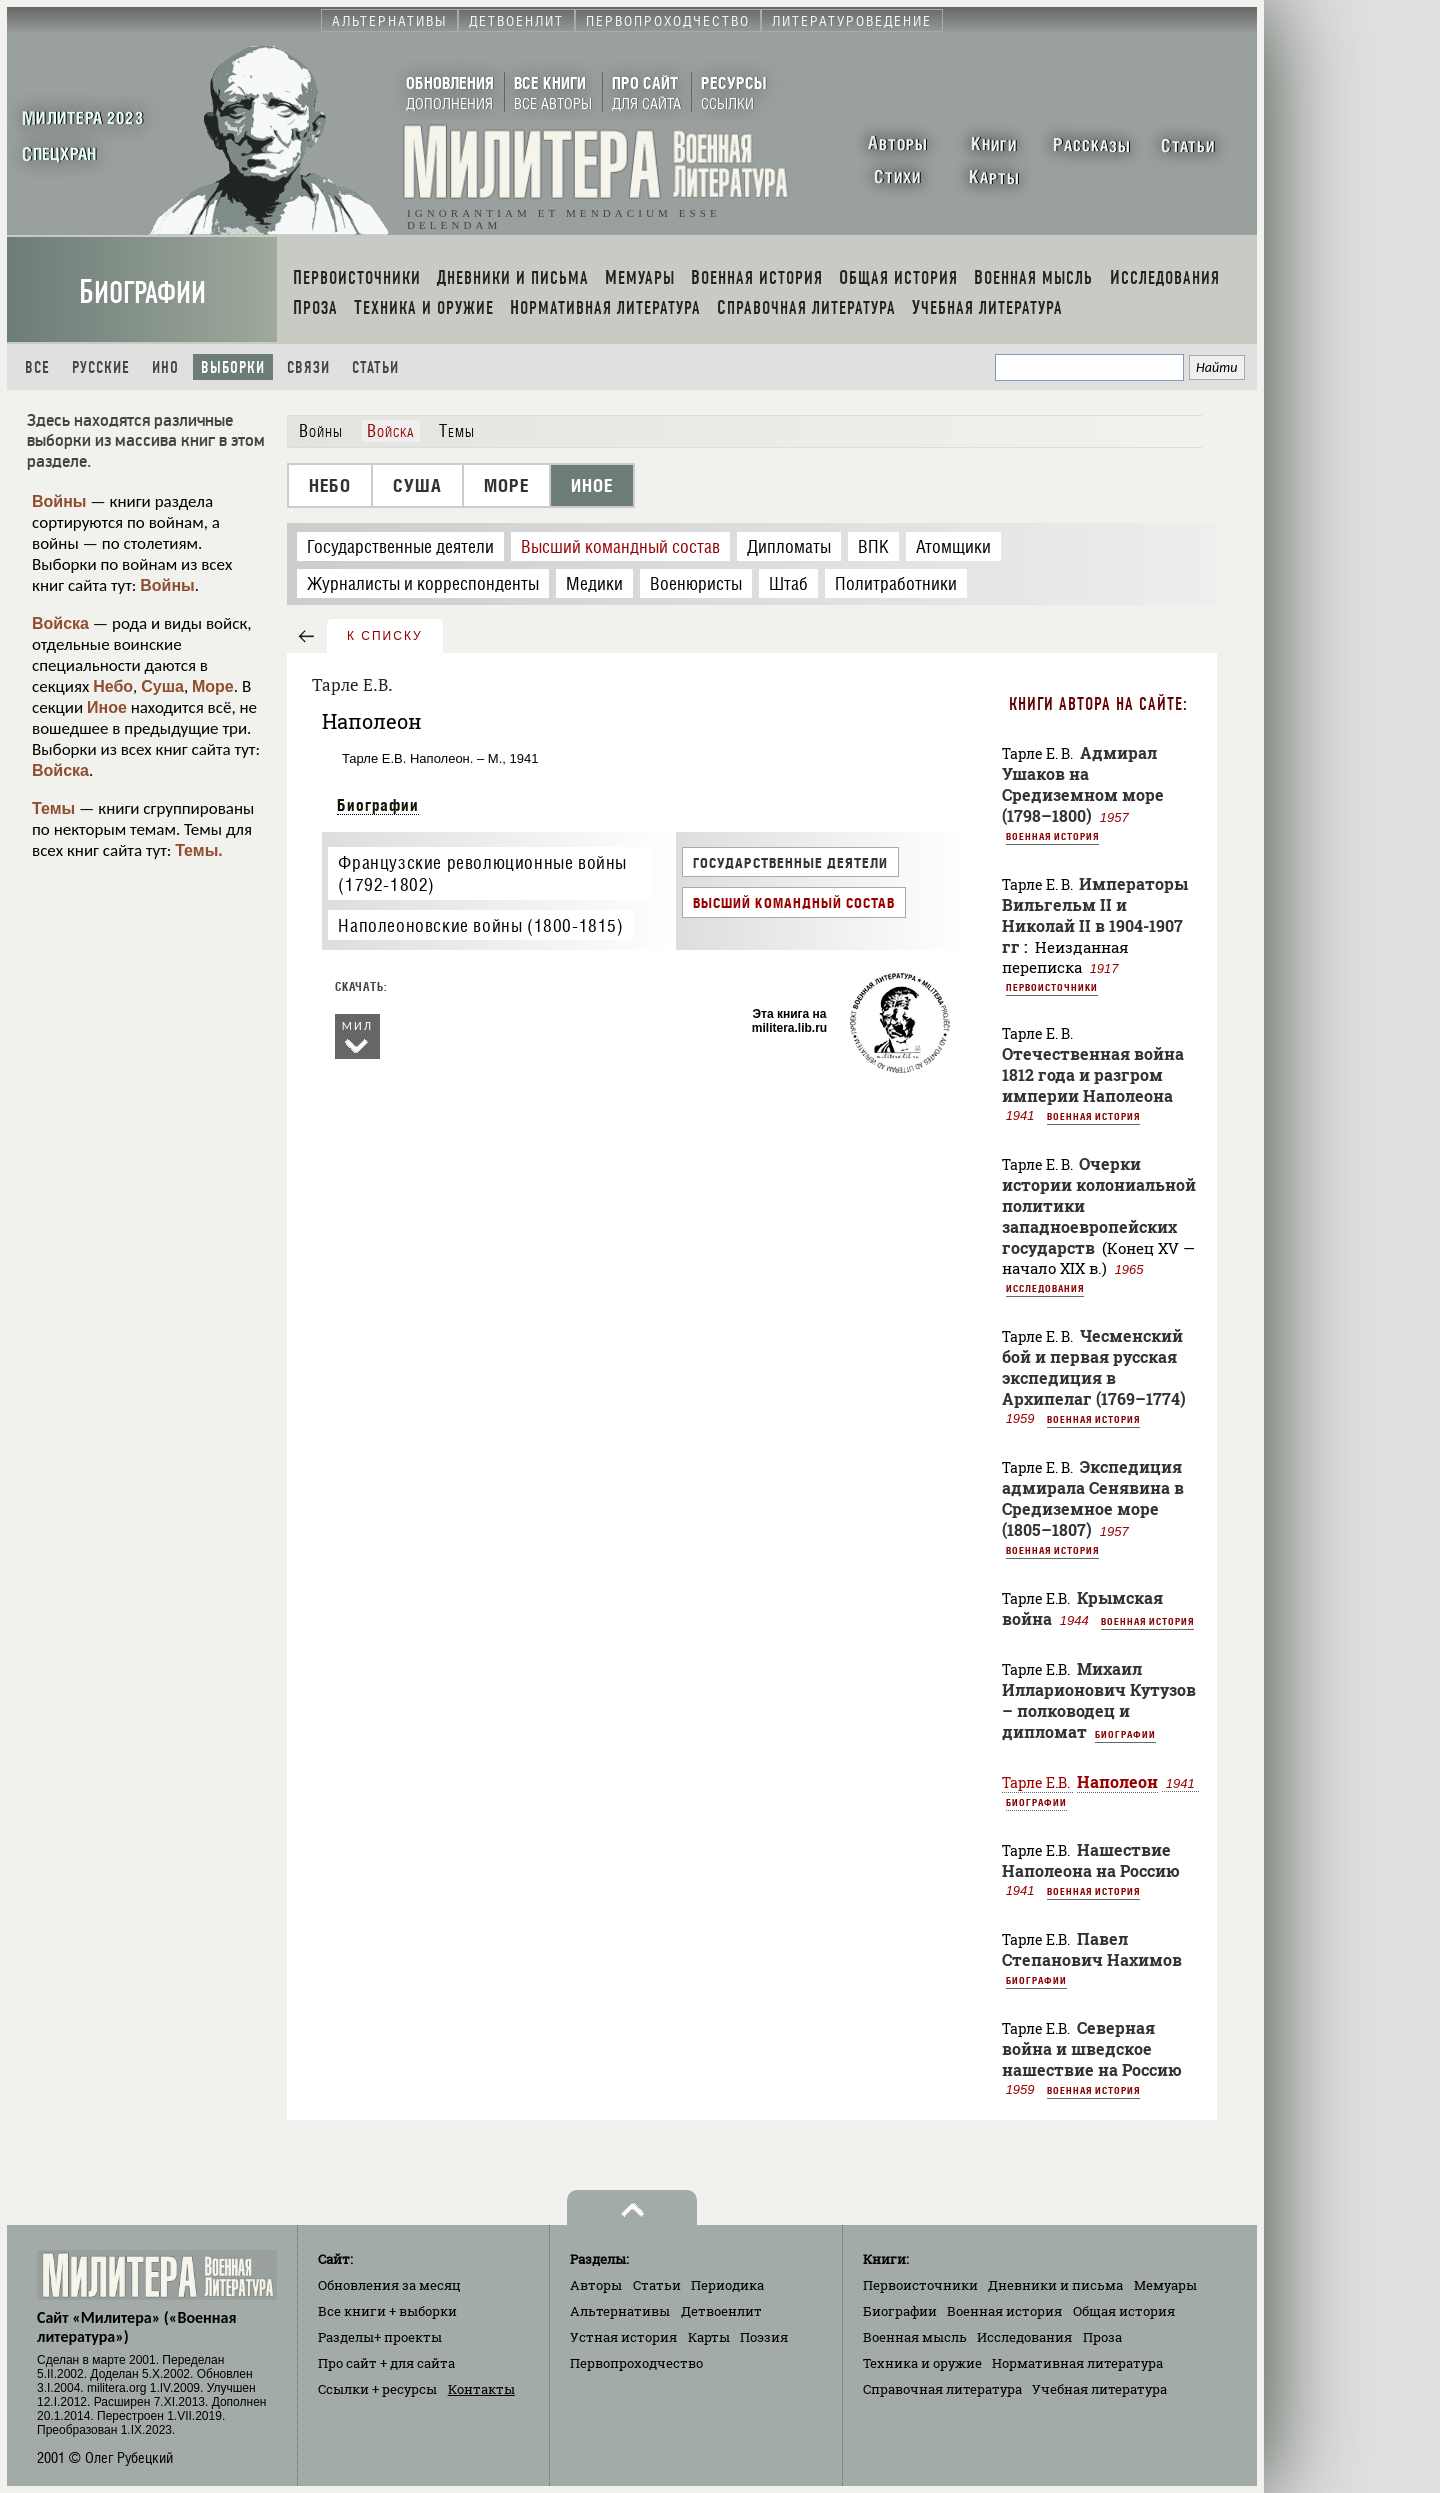 The width and height of the screenshot is (1440, 2493). What do you see at coordinates (386, 2363) in the screenshot?
I see `Про сайт` at bounding box center [386, 2363].